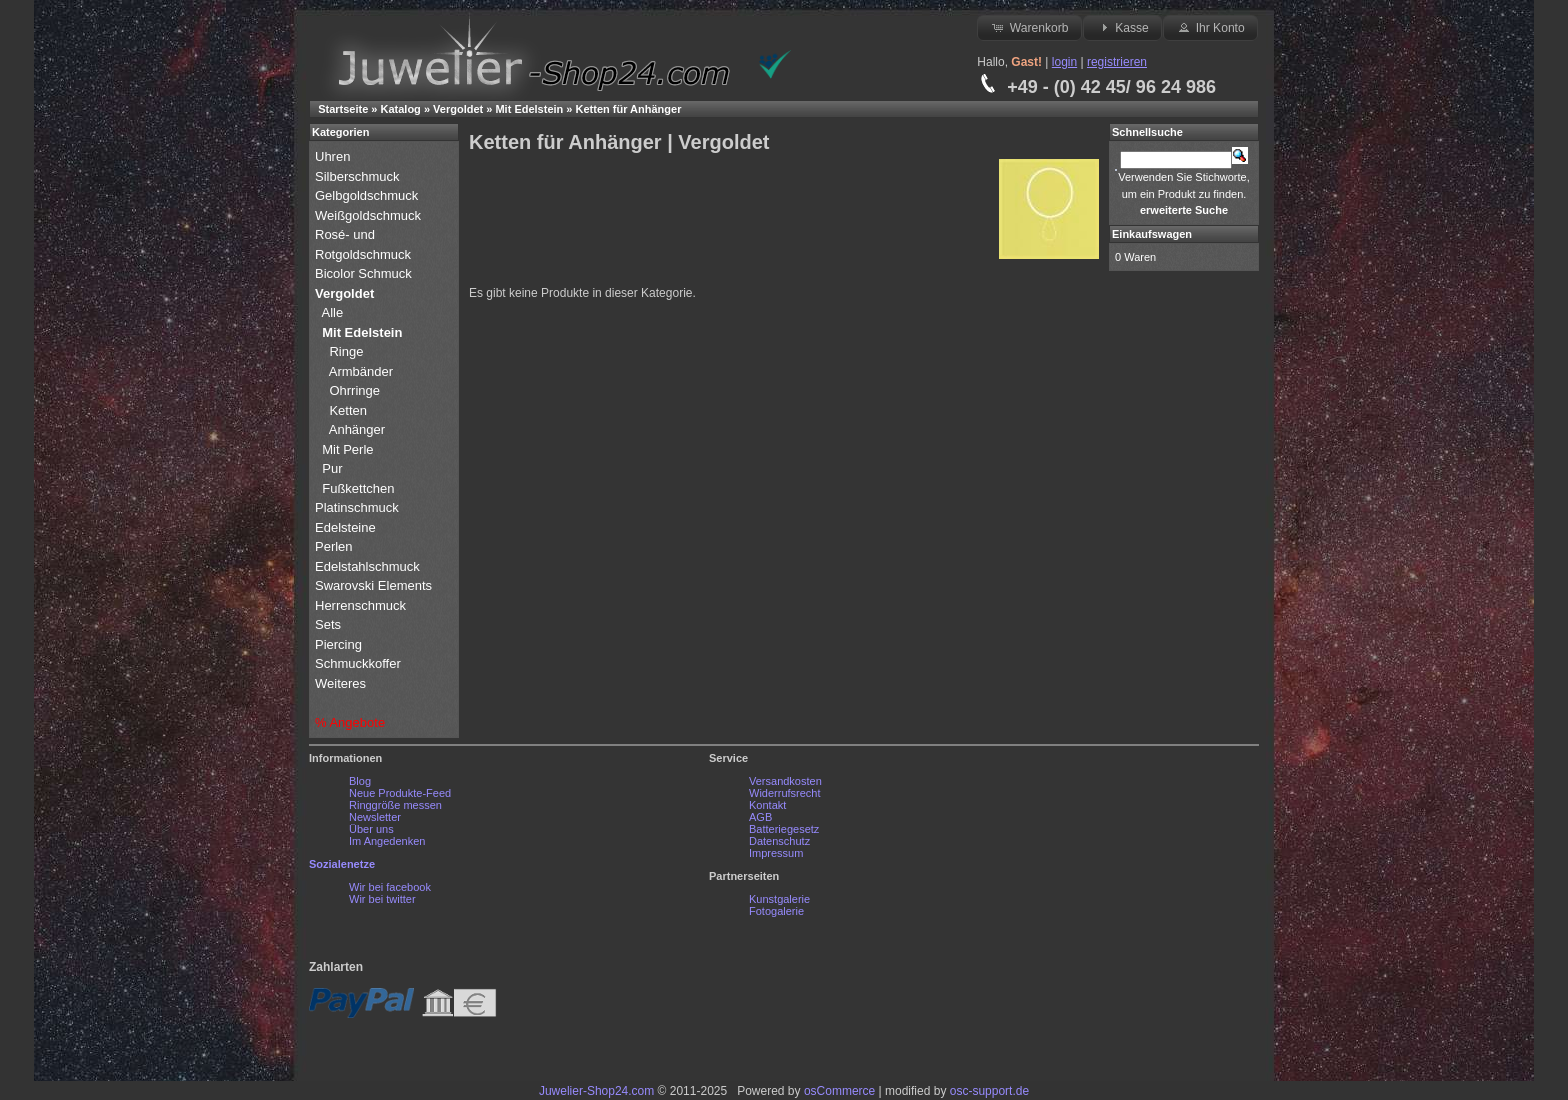  What do you see at coordinates (335, 546) in the screenshot?
I see `Perlen` at bounding box center [335, 546].